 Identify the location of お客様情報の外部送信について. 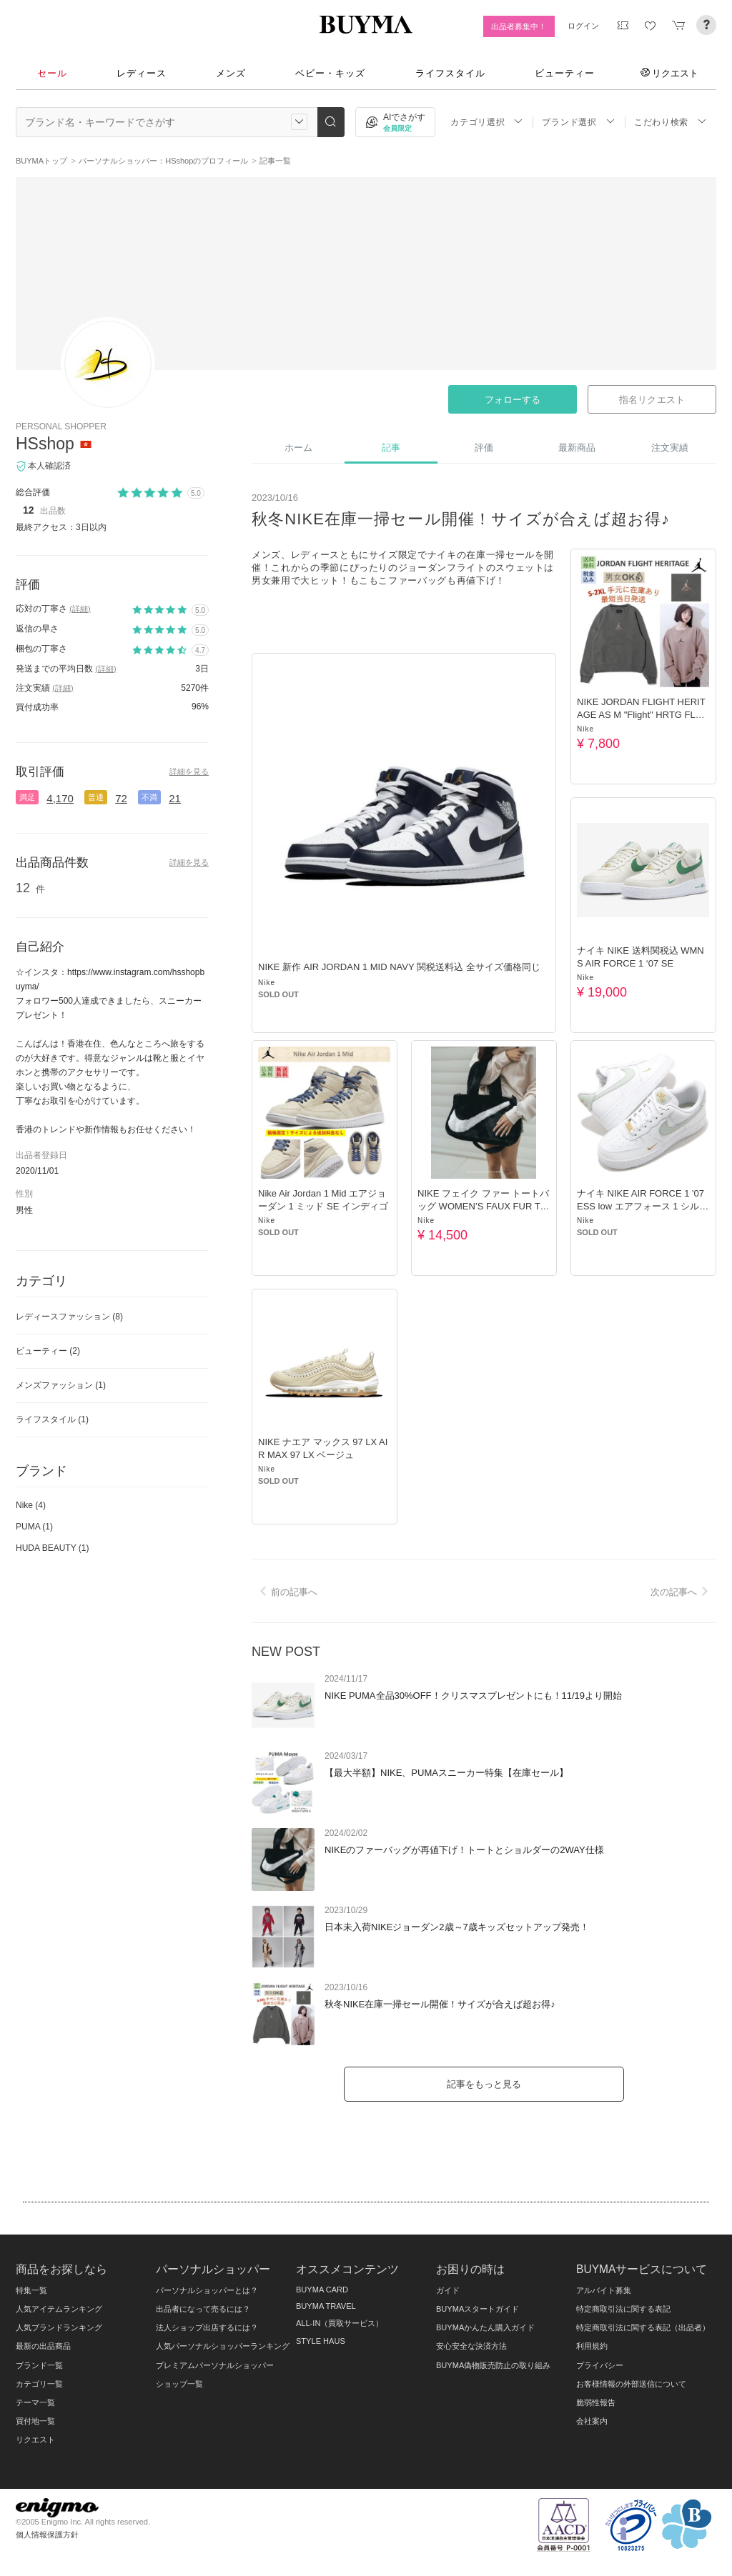
(631, 2384).